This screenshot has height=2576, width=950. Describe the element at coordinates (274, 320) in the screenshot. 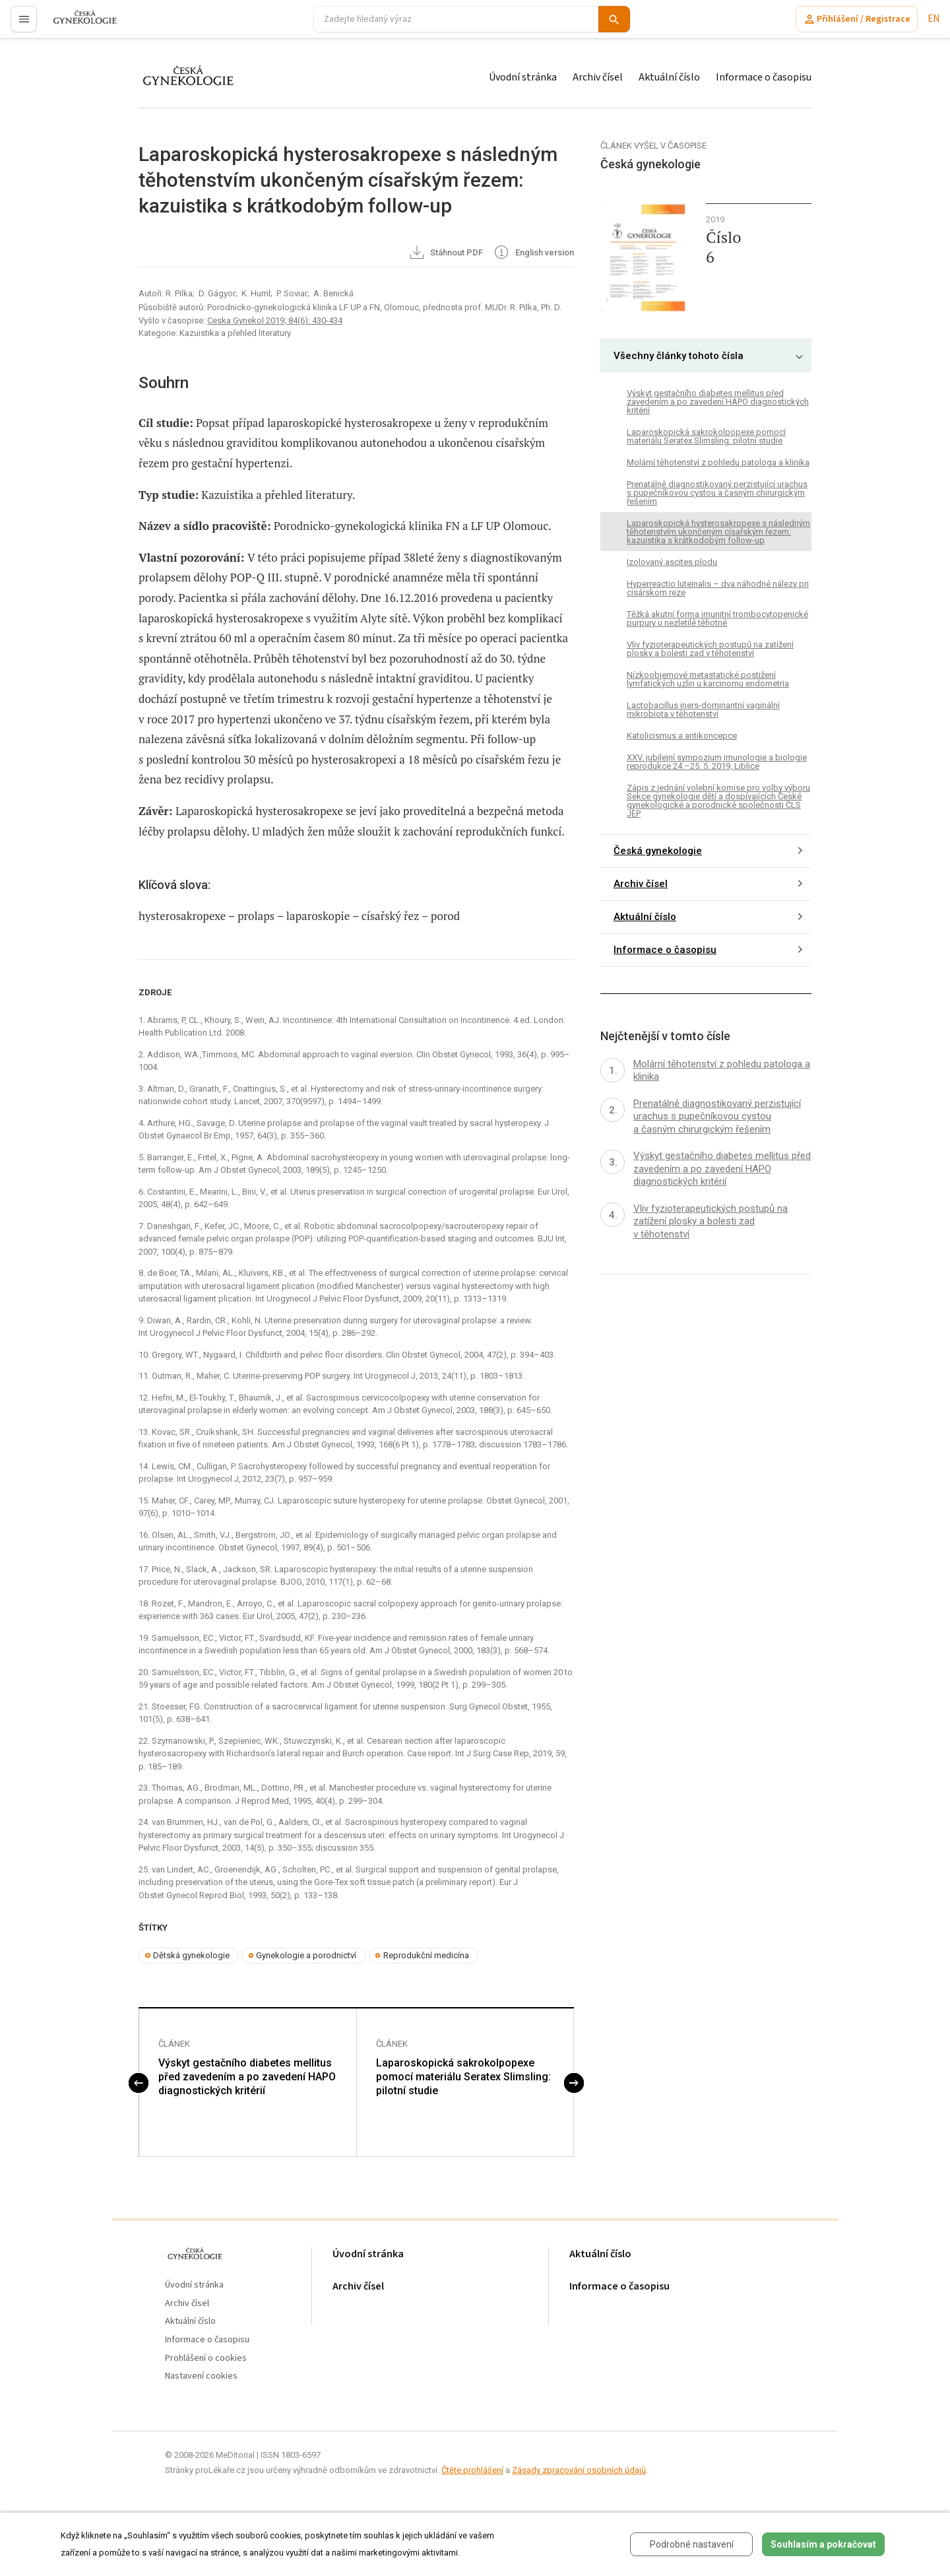

I see `Ceska Gynekol 2019; 84(6): 430-434` at that location.